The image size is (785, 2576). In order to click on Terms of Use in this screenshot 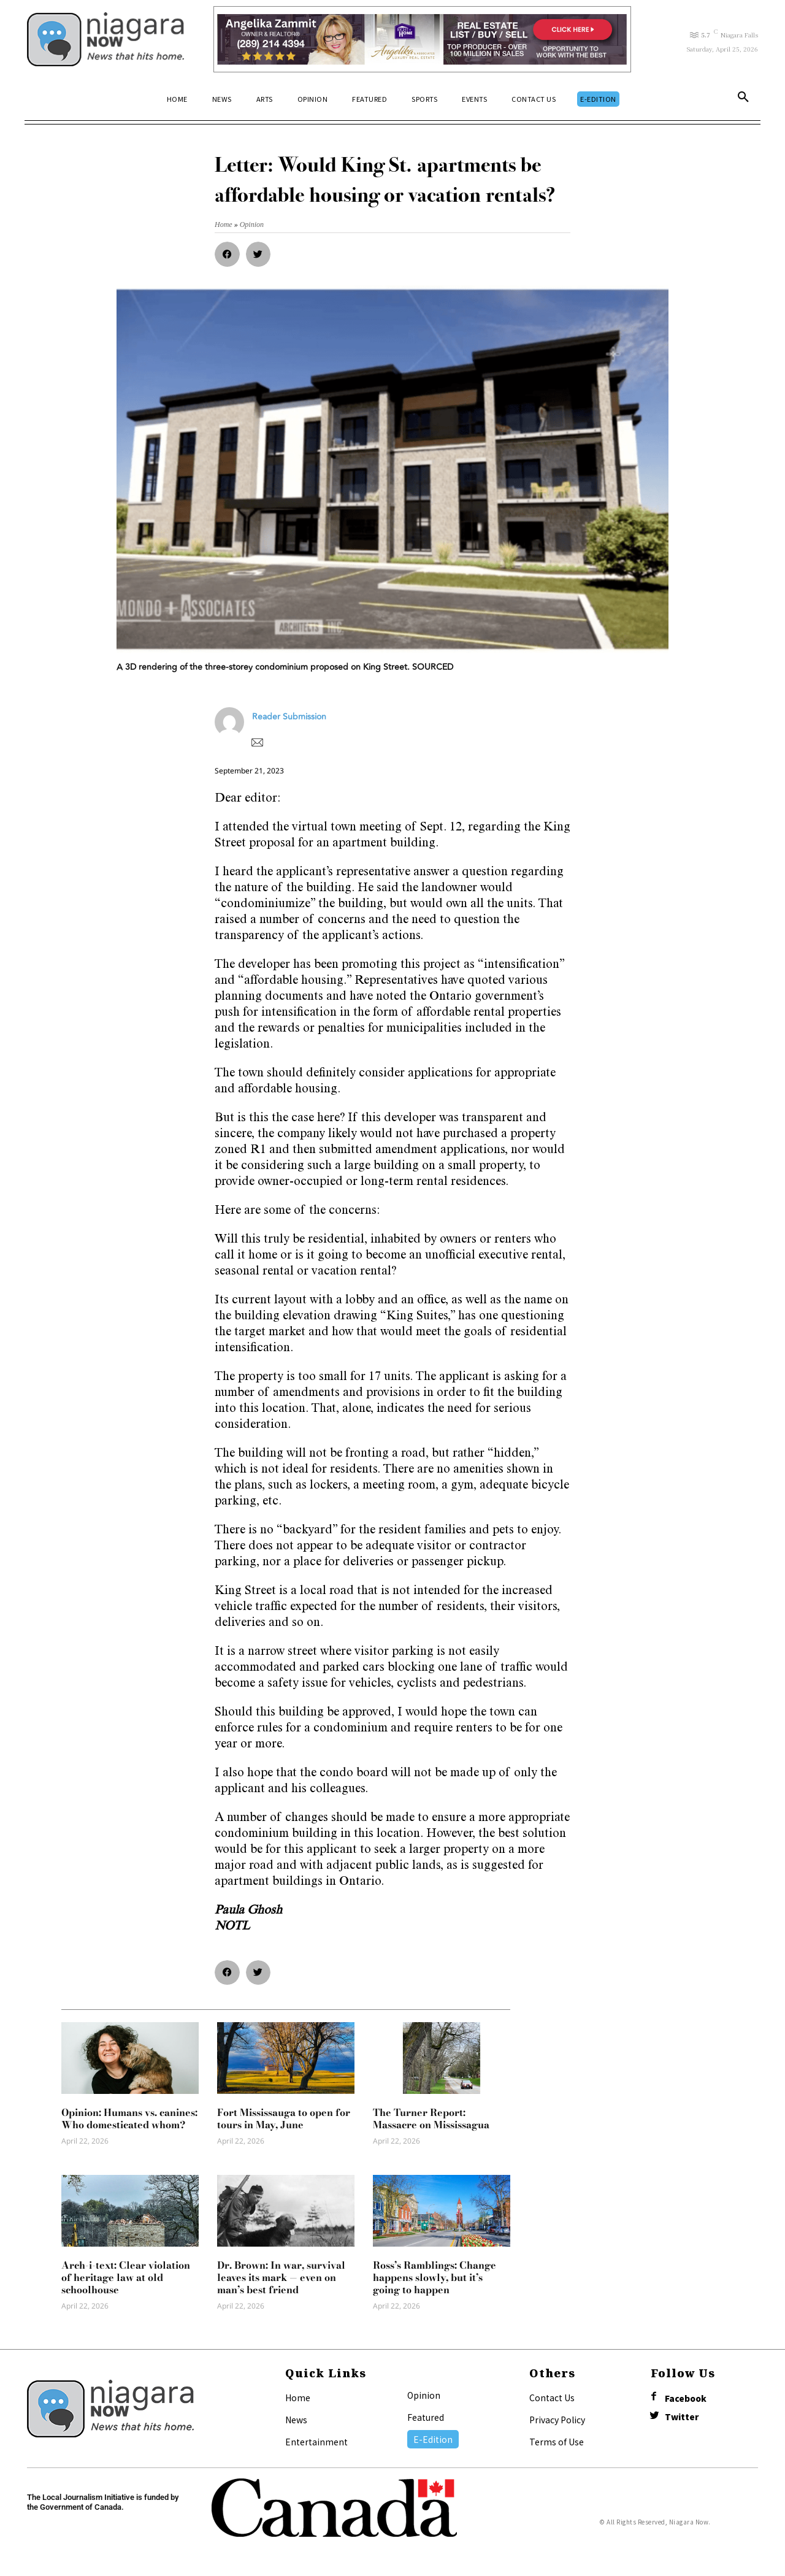, I will do `click(556, 2442)`.